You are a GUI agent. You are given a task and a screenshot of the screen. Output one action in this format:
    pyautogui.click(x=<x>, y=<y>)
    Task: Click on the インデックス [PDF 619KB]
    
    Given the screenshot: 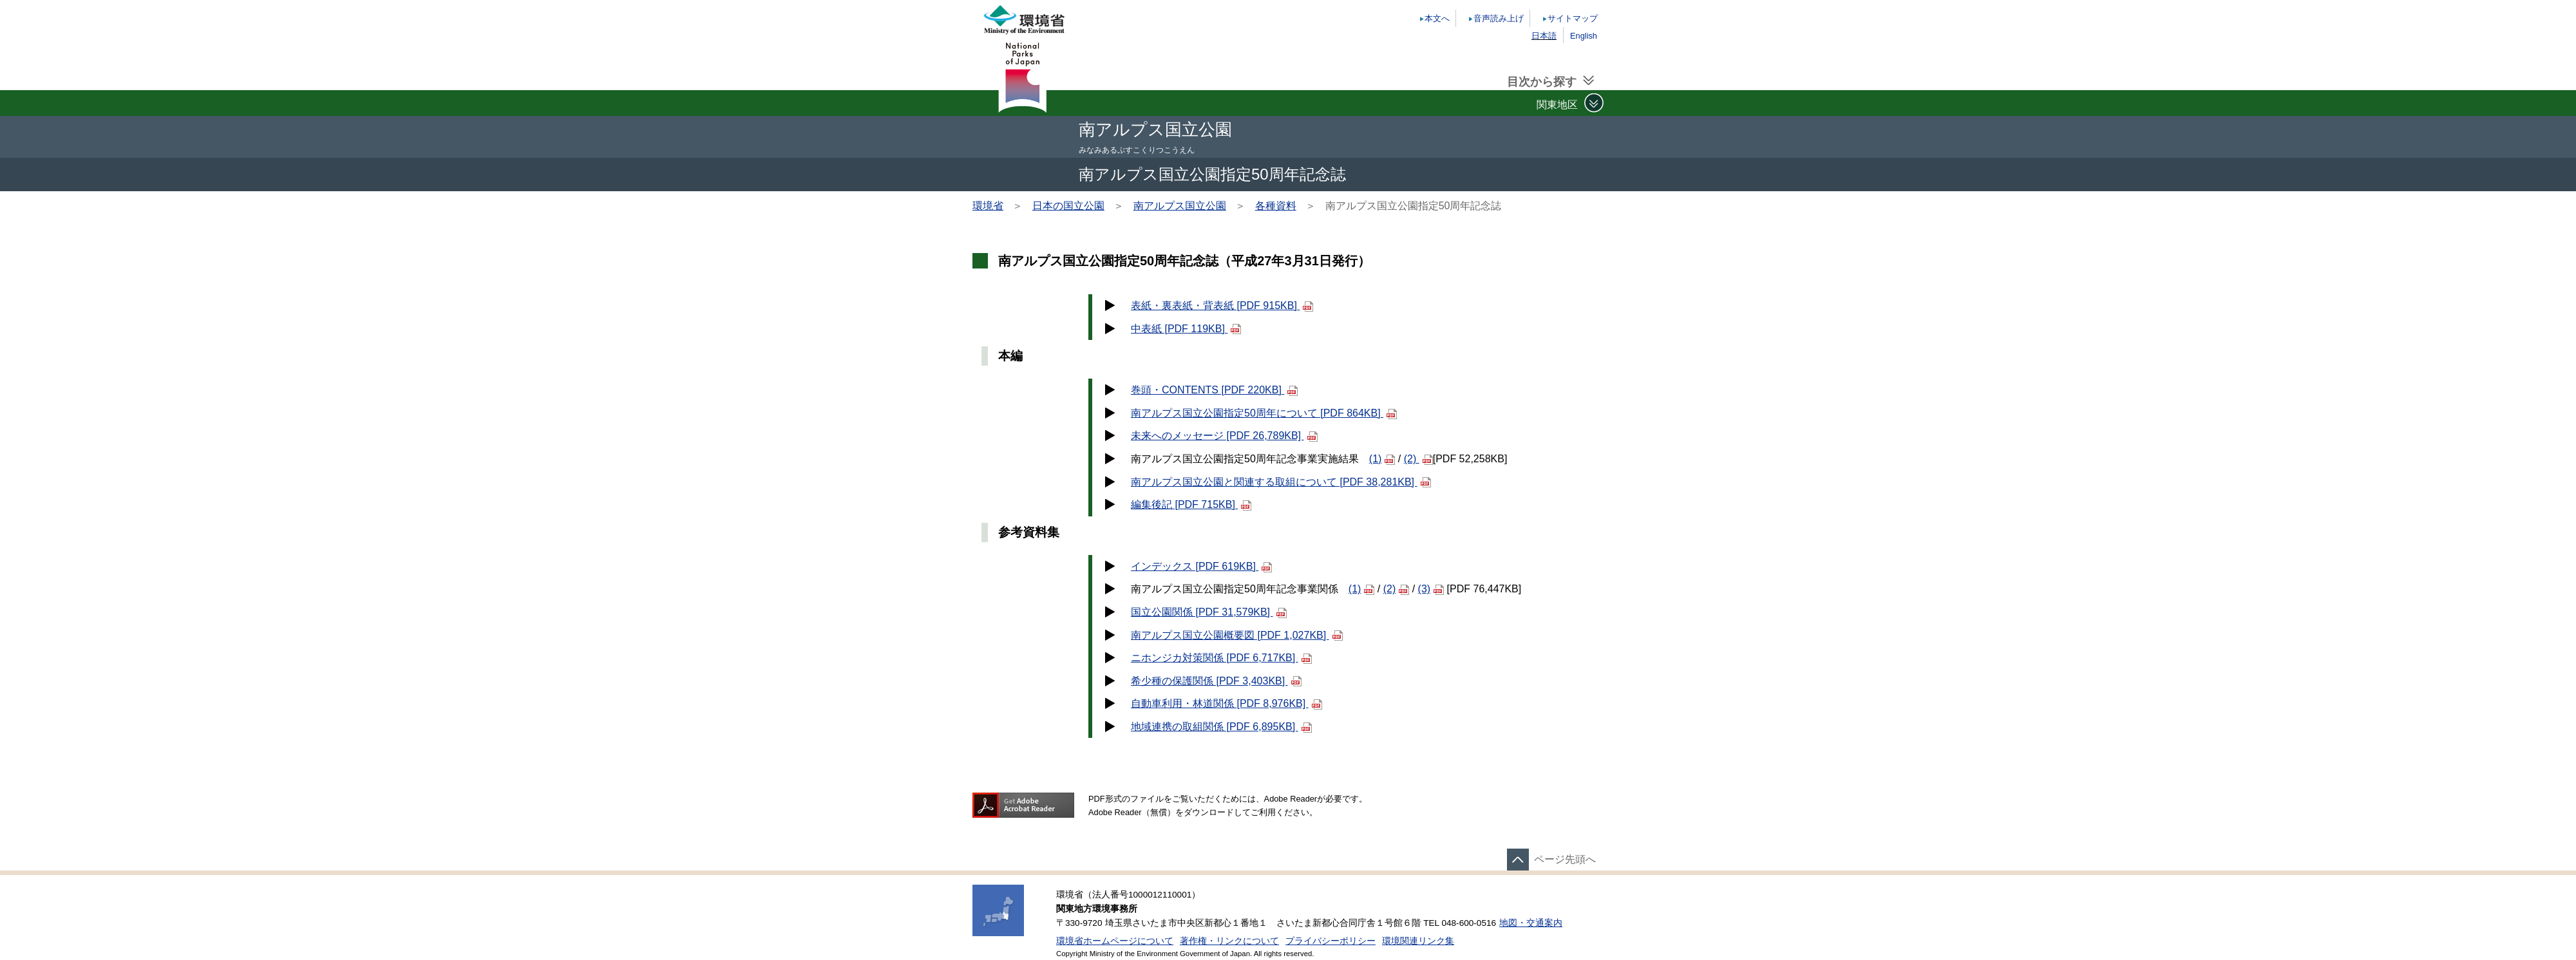 What is the action you would take?
    pyautogui.click(x=1201, y=566)
    